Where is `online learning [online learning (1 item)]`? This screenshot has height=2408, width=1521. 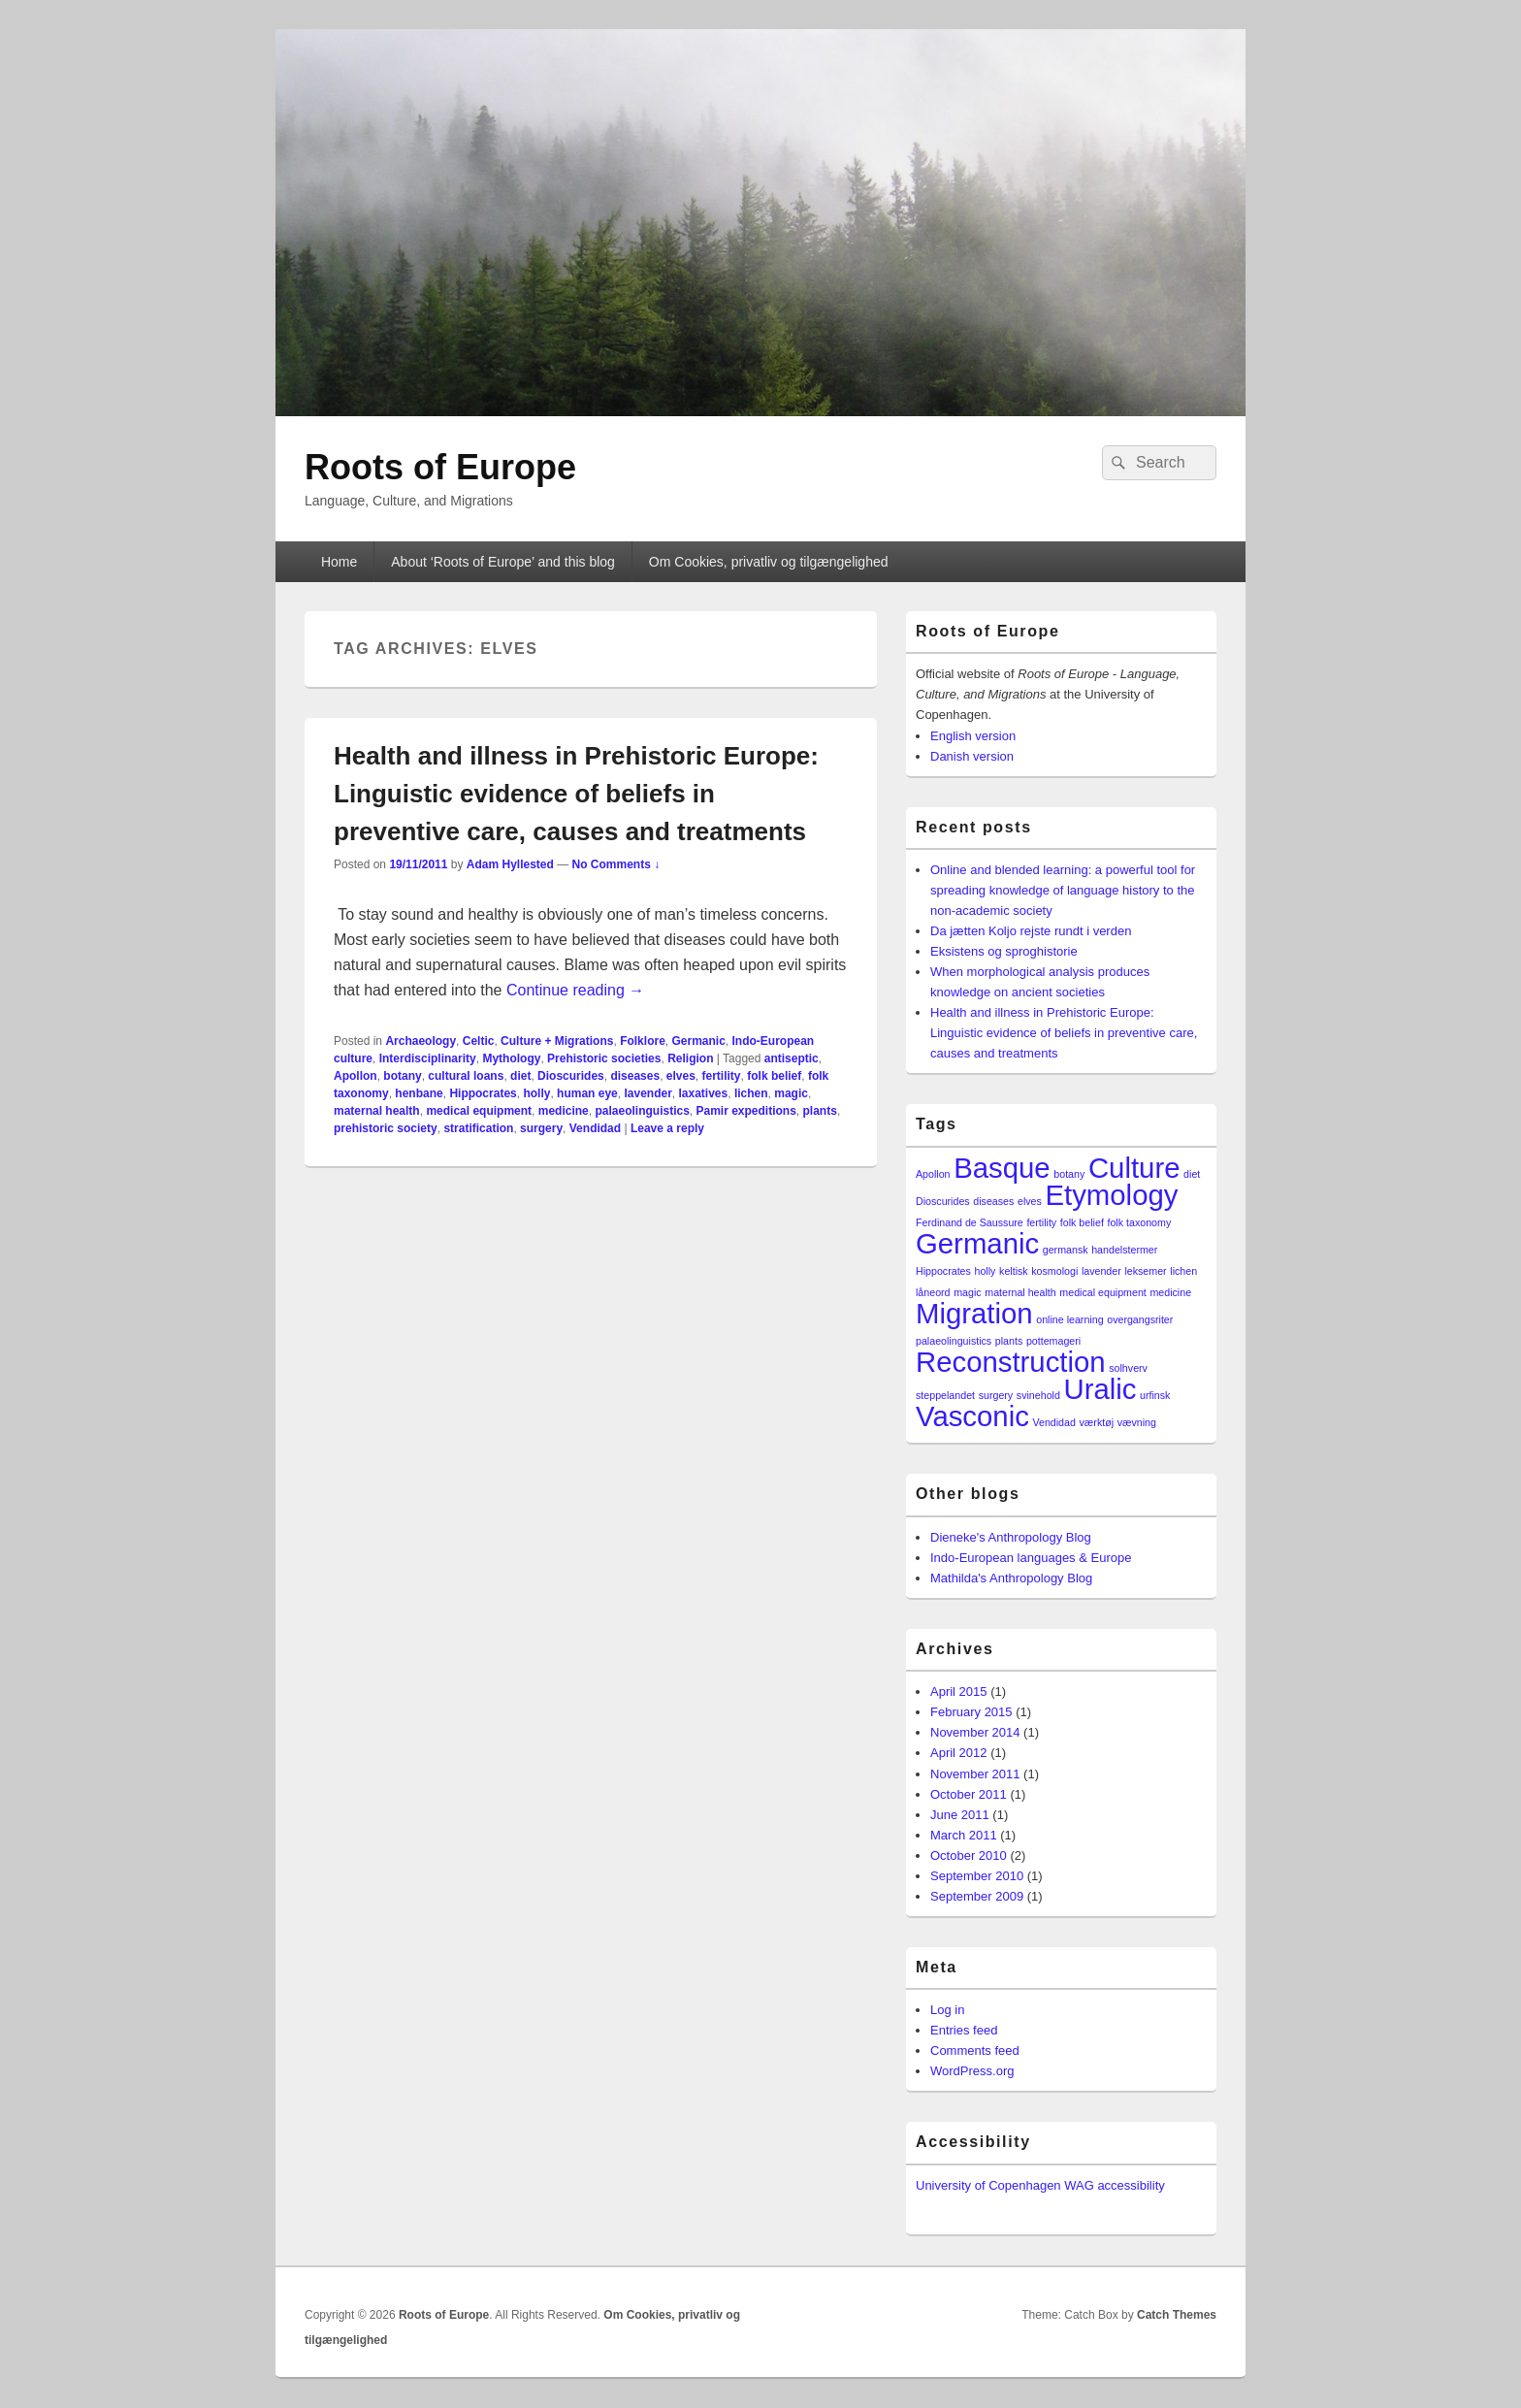
online learning [online learning (1 item)] is located at coordinates (1069, 1319).